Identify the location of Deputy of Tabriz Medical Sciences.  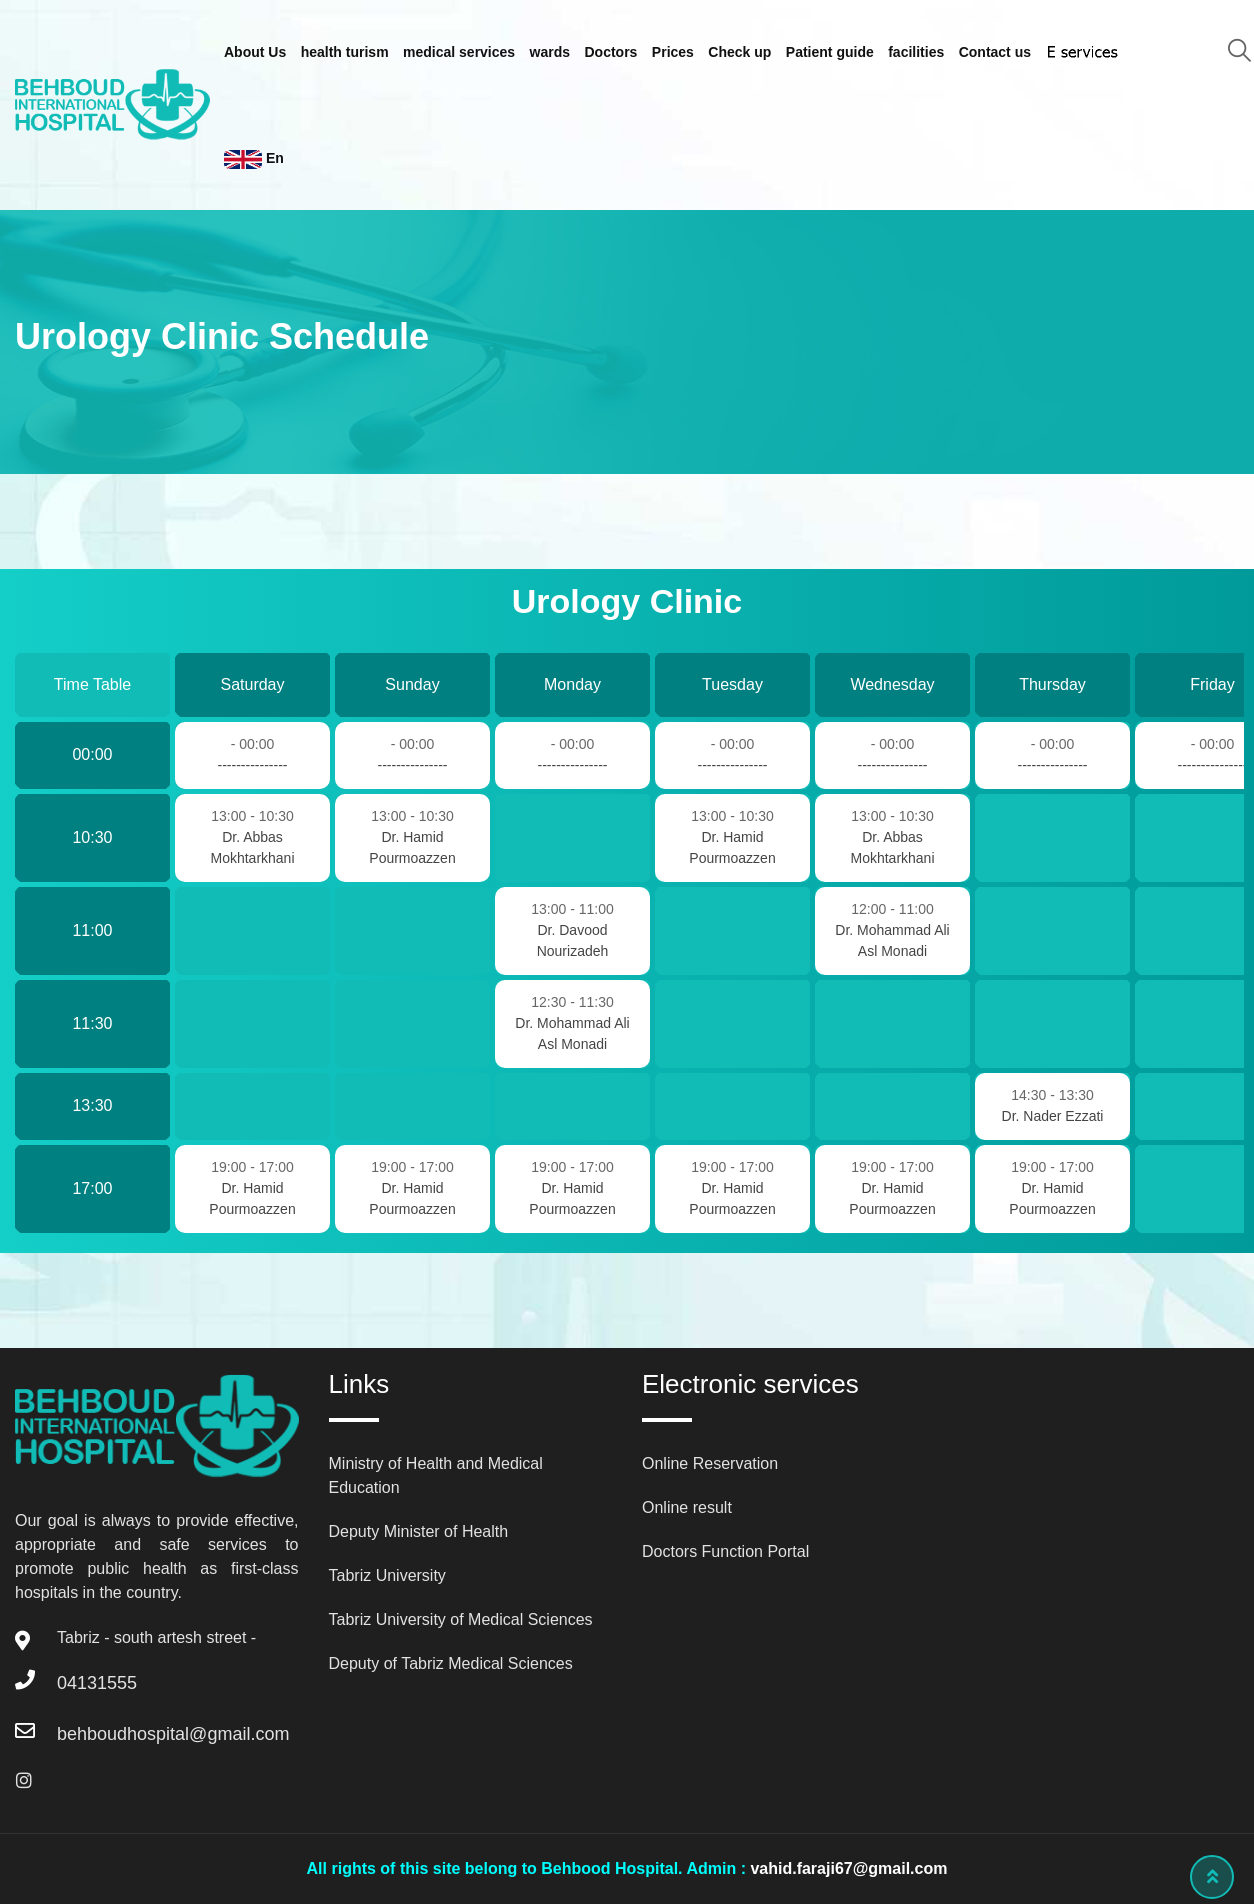
(451, 1663).